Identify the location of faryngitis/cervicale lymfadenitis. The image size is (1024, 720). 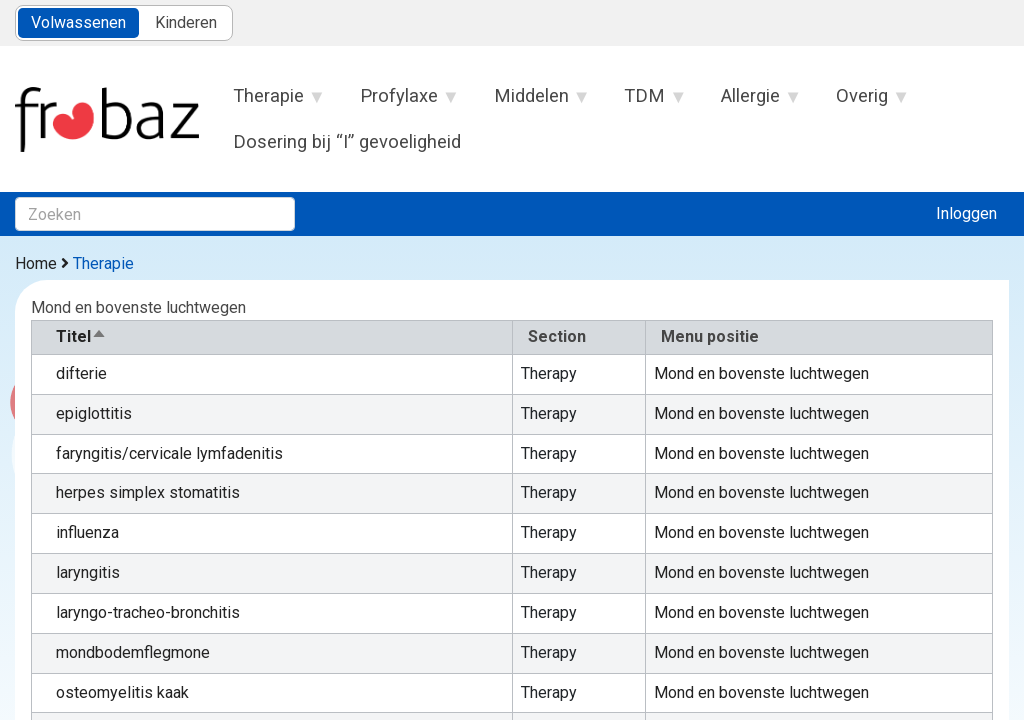
(169, 453).